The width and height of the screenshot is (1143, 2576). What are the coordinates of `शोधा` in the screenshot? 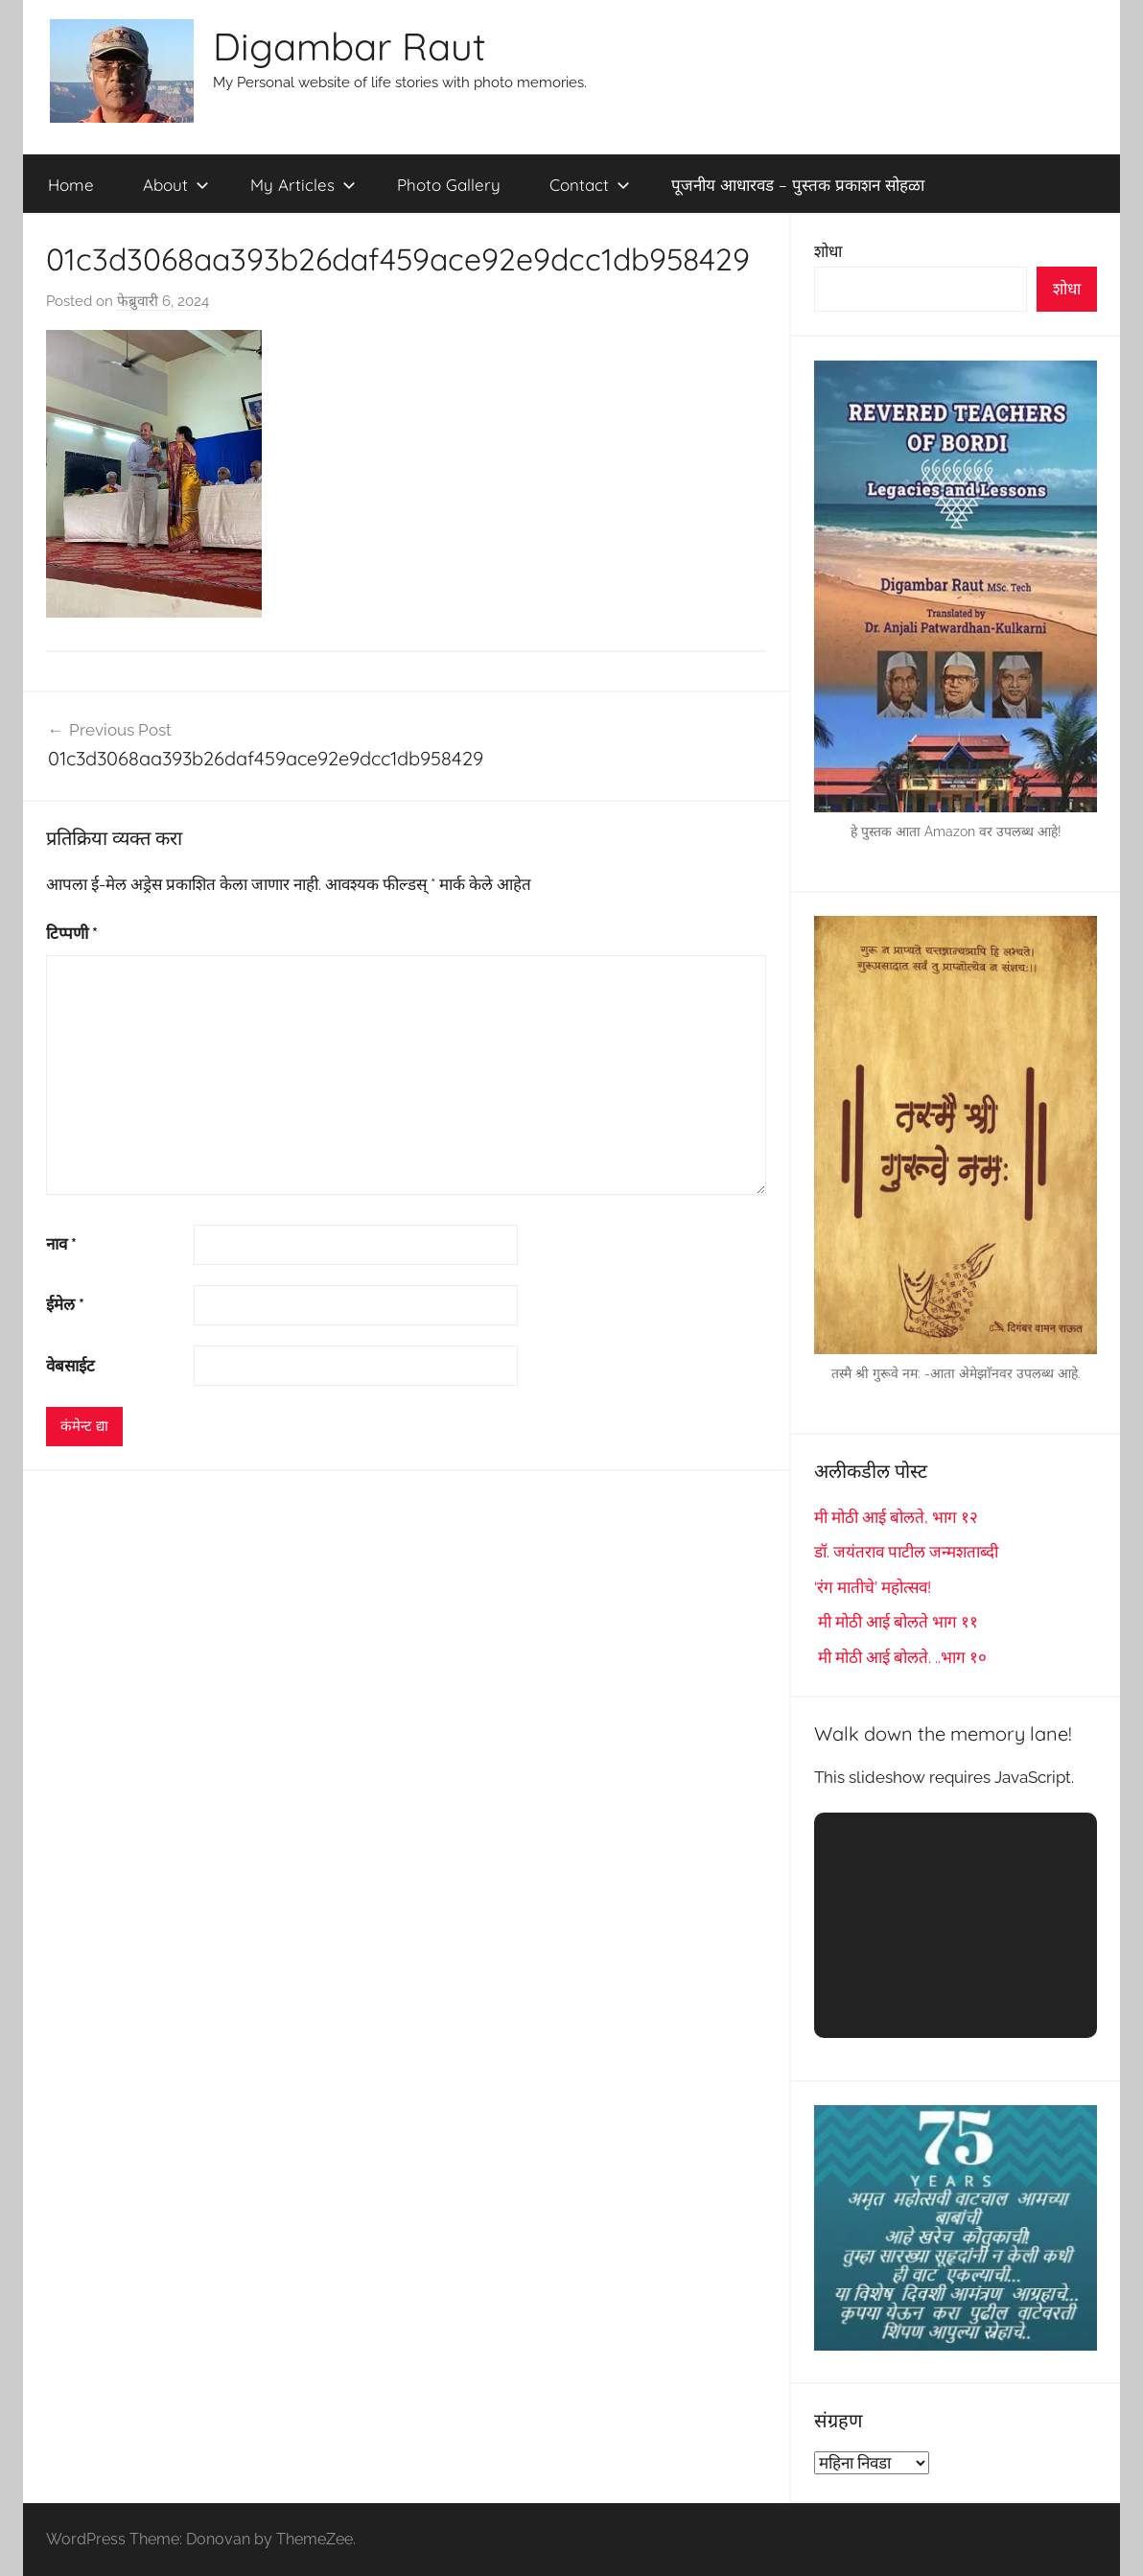 It's located at (828, 251).